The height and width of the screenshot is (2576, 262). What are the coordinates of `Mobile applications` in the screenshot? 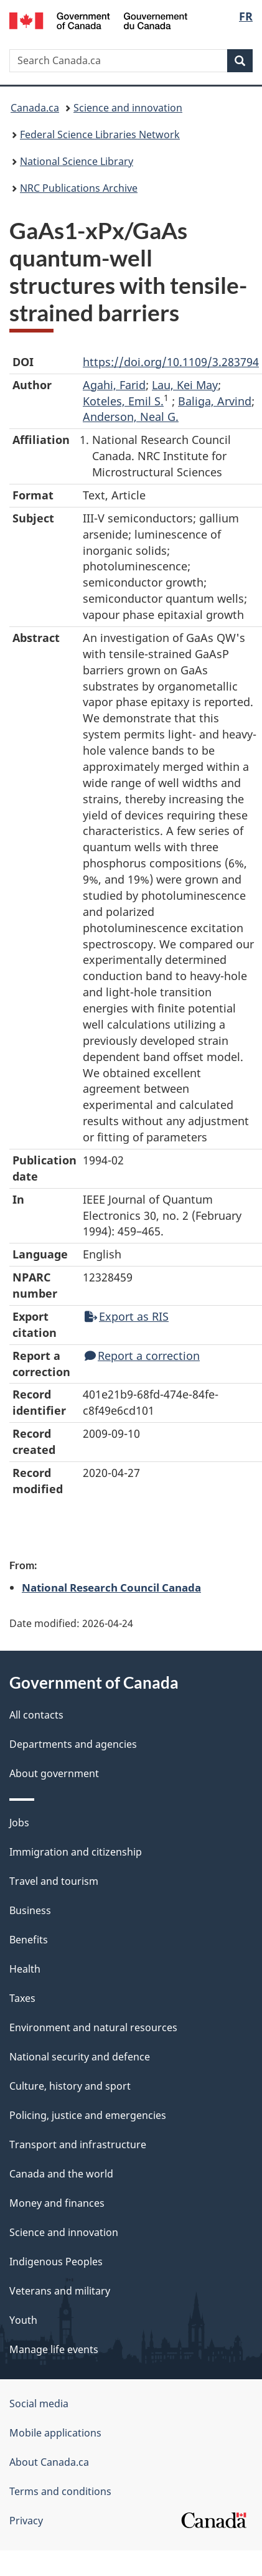 It's located at (55, 2433).